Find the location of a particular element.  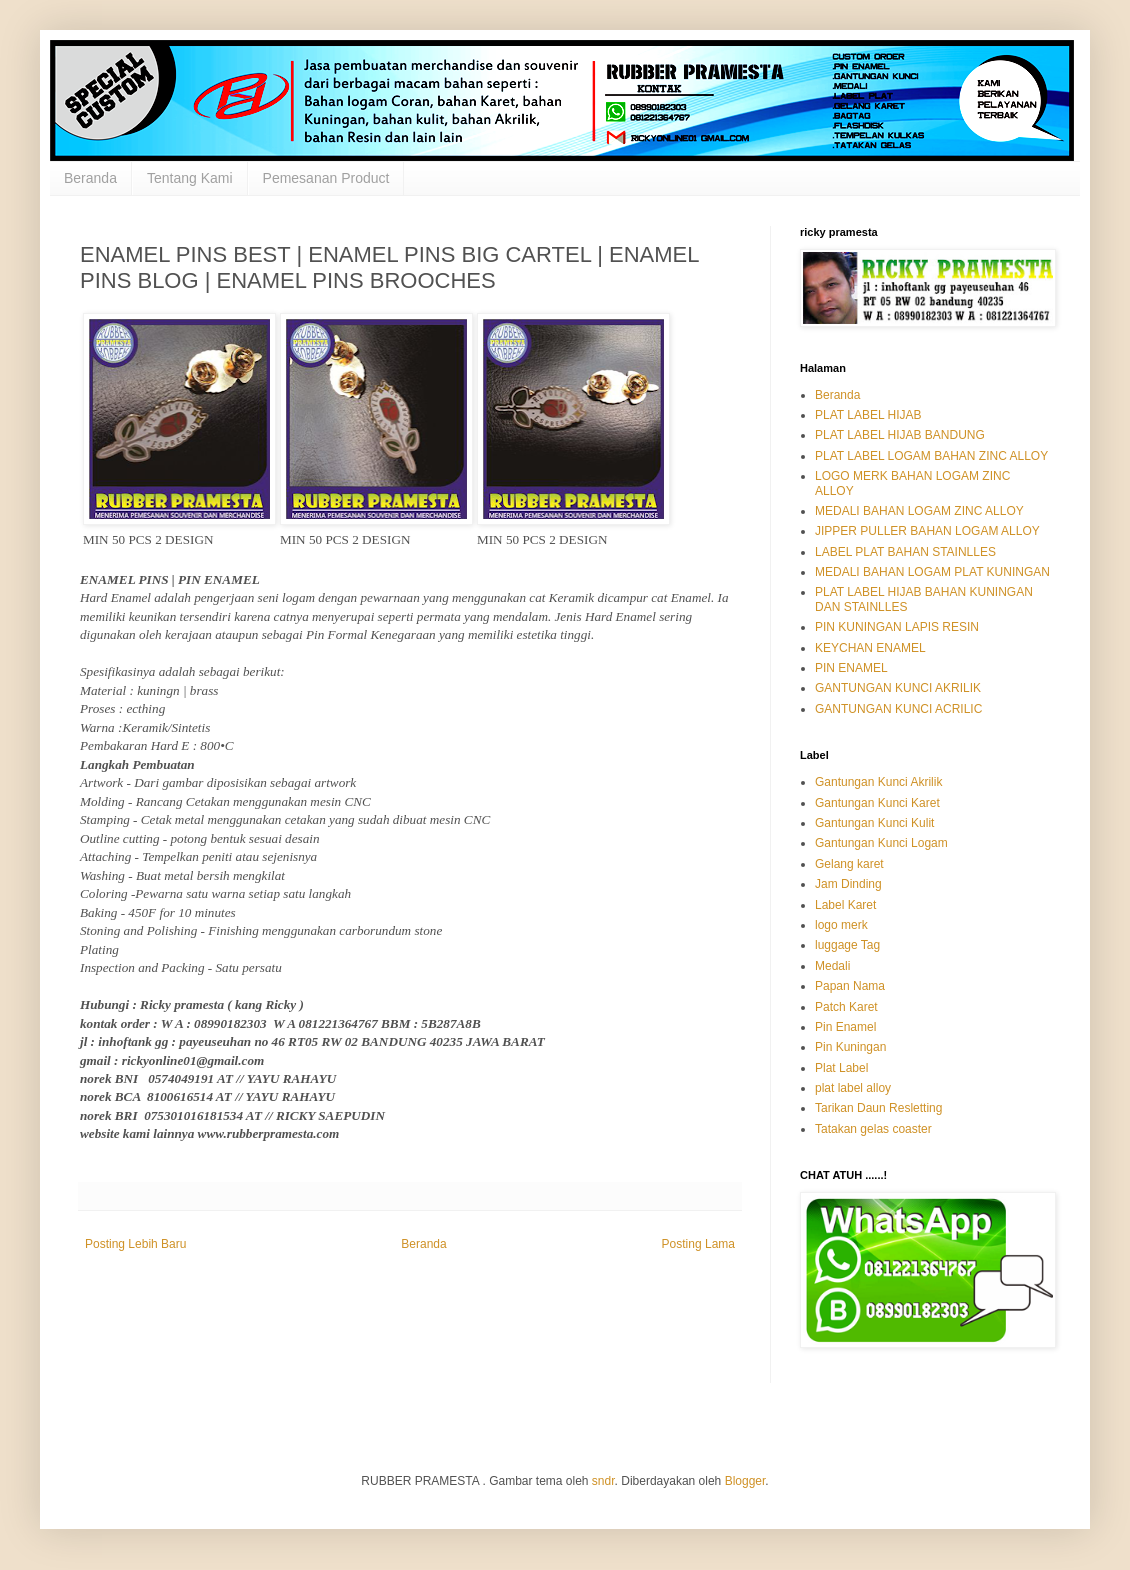

Medali is located at coordinates (832, 966).